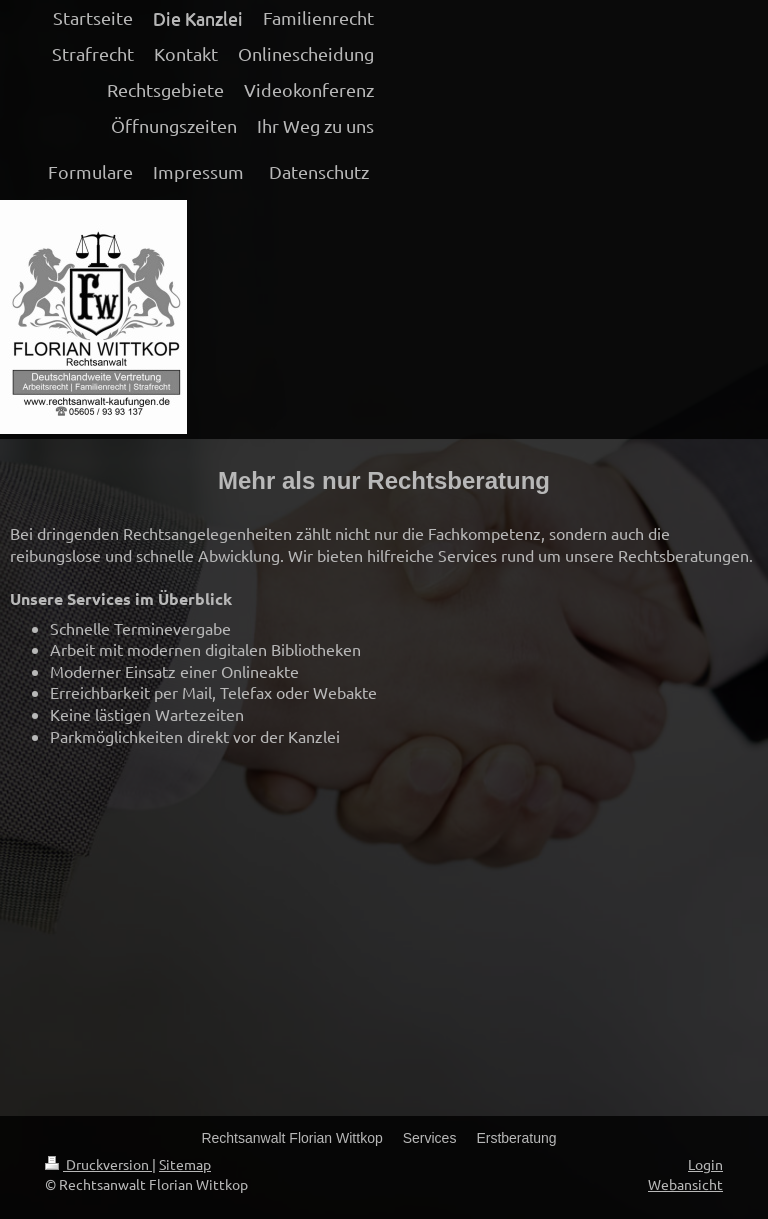 This screenshot has height=1219, width=768. Describe the element at coordinates (685, 1184) in the screenshot. I see `Webansicht` at that location.